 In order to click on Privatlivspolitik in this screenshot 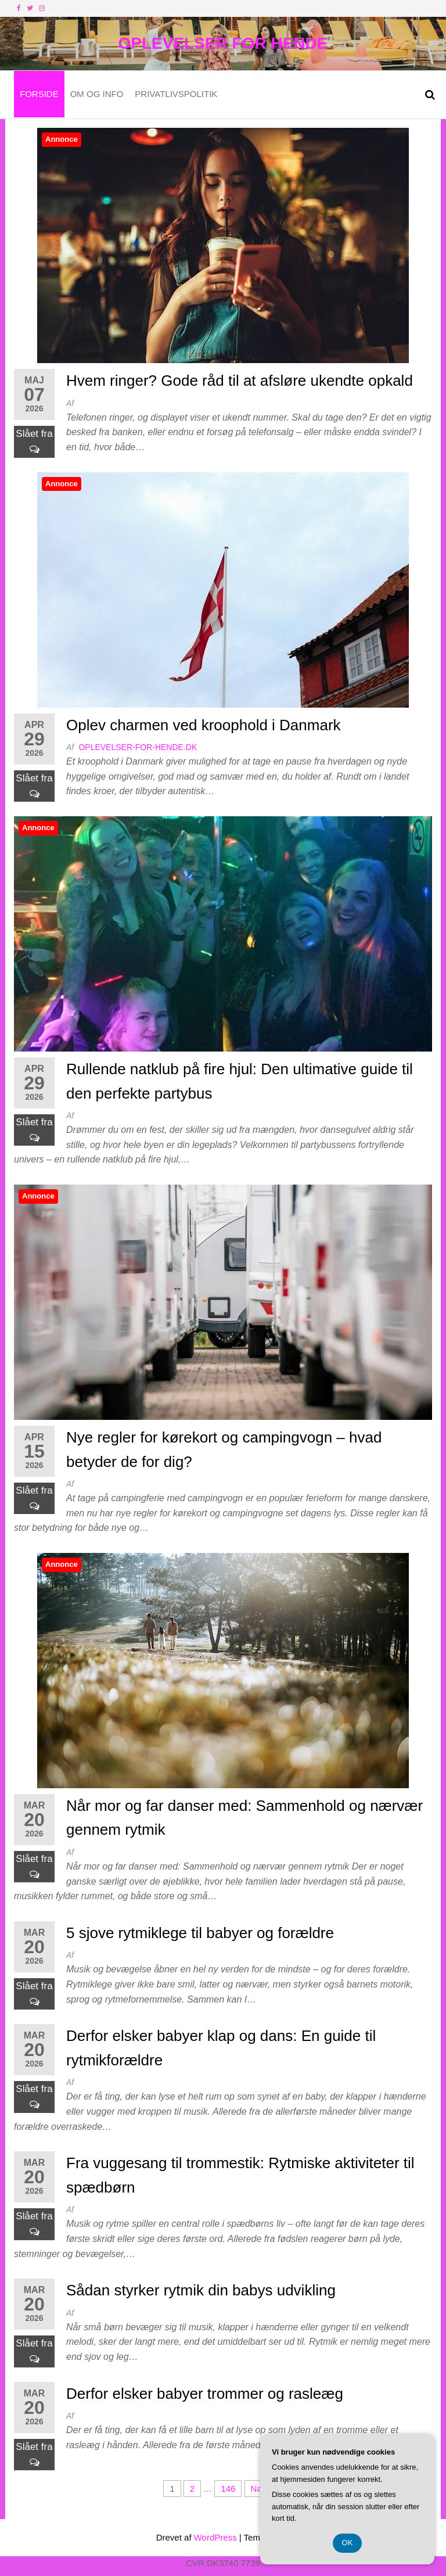, I will do `click(176, 94)`.